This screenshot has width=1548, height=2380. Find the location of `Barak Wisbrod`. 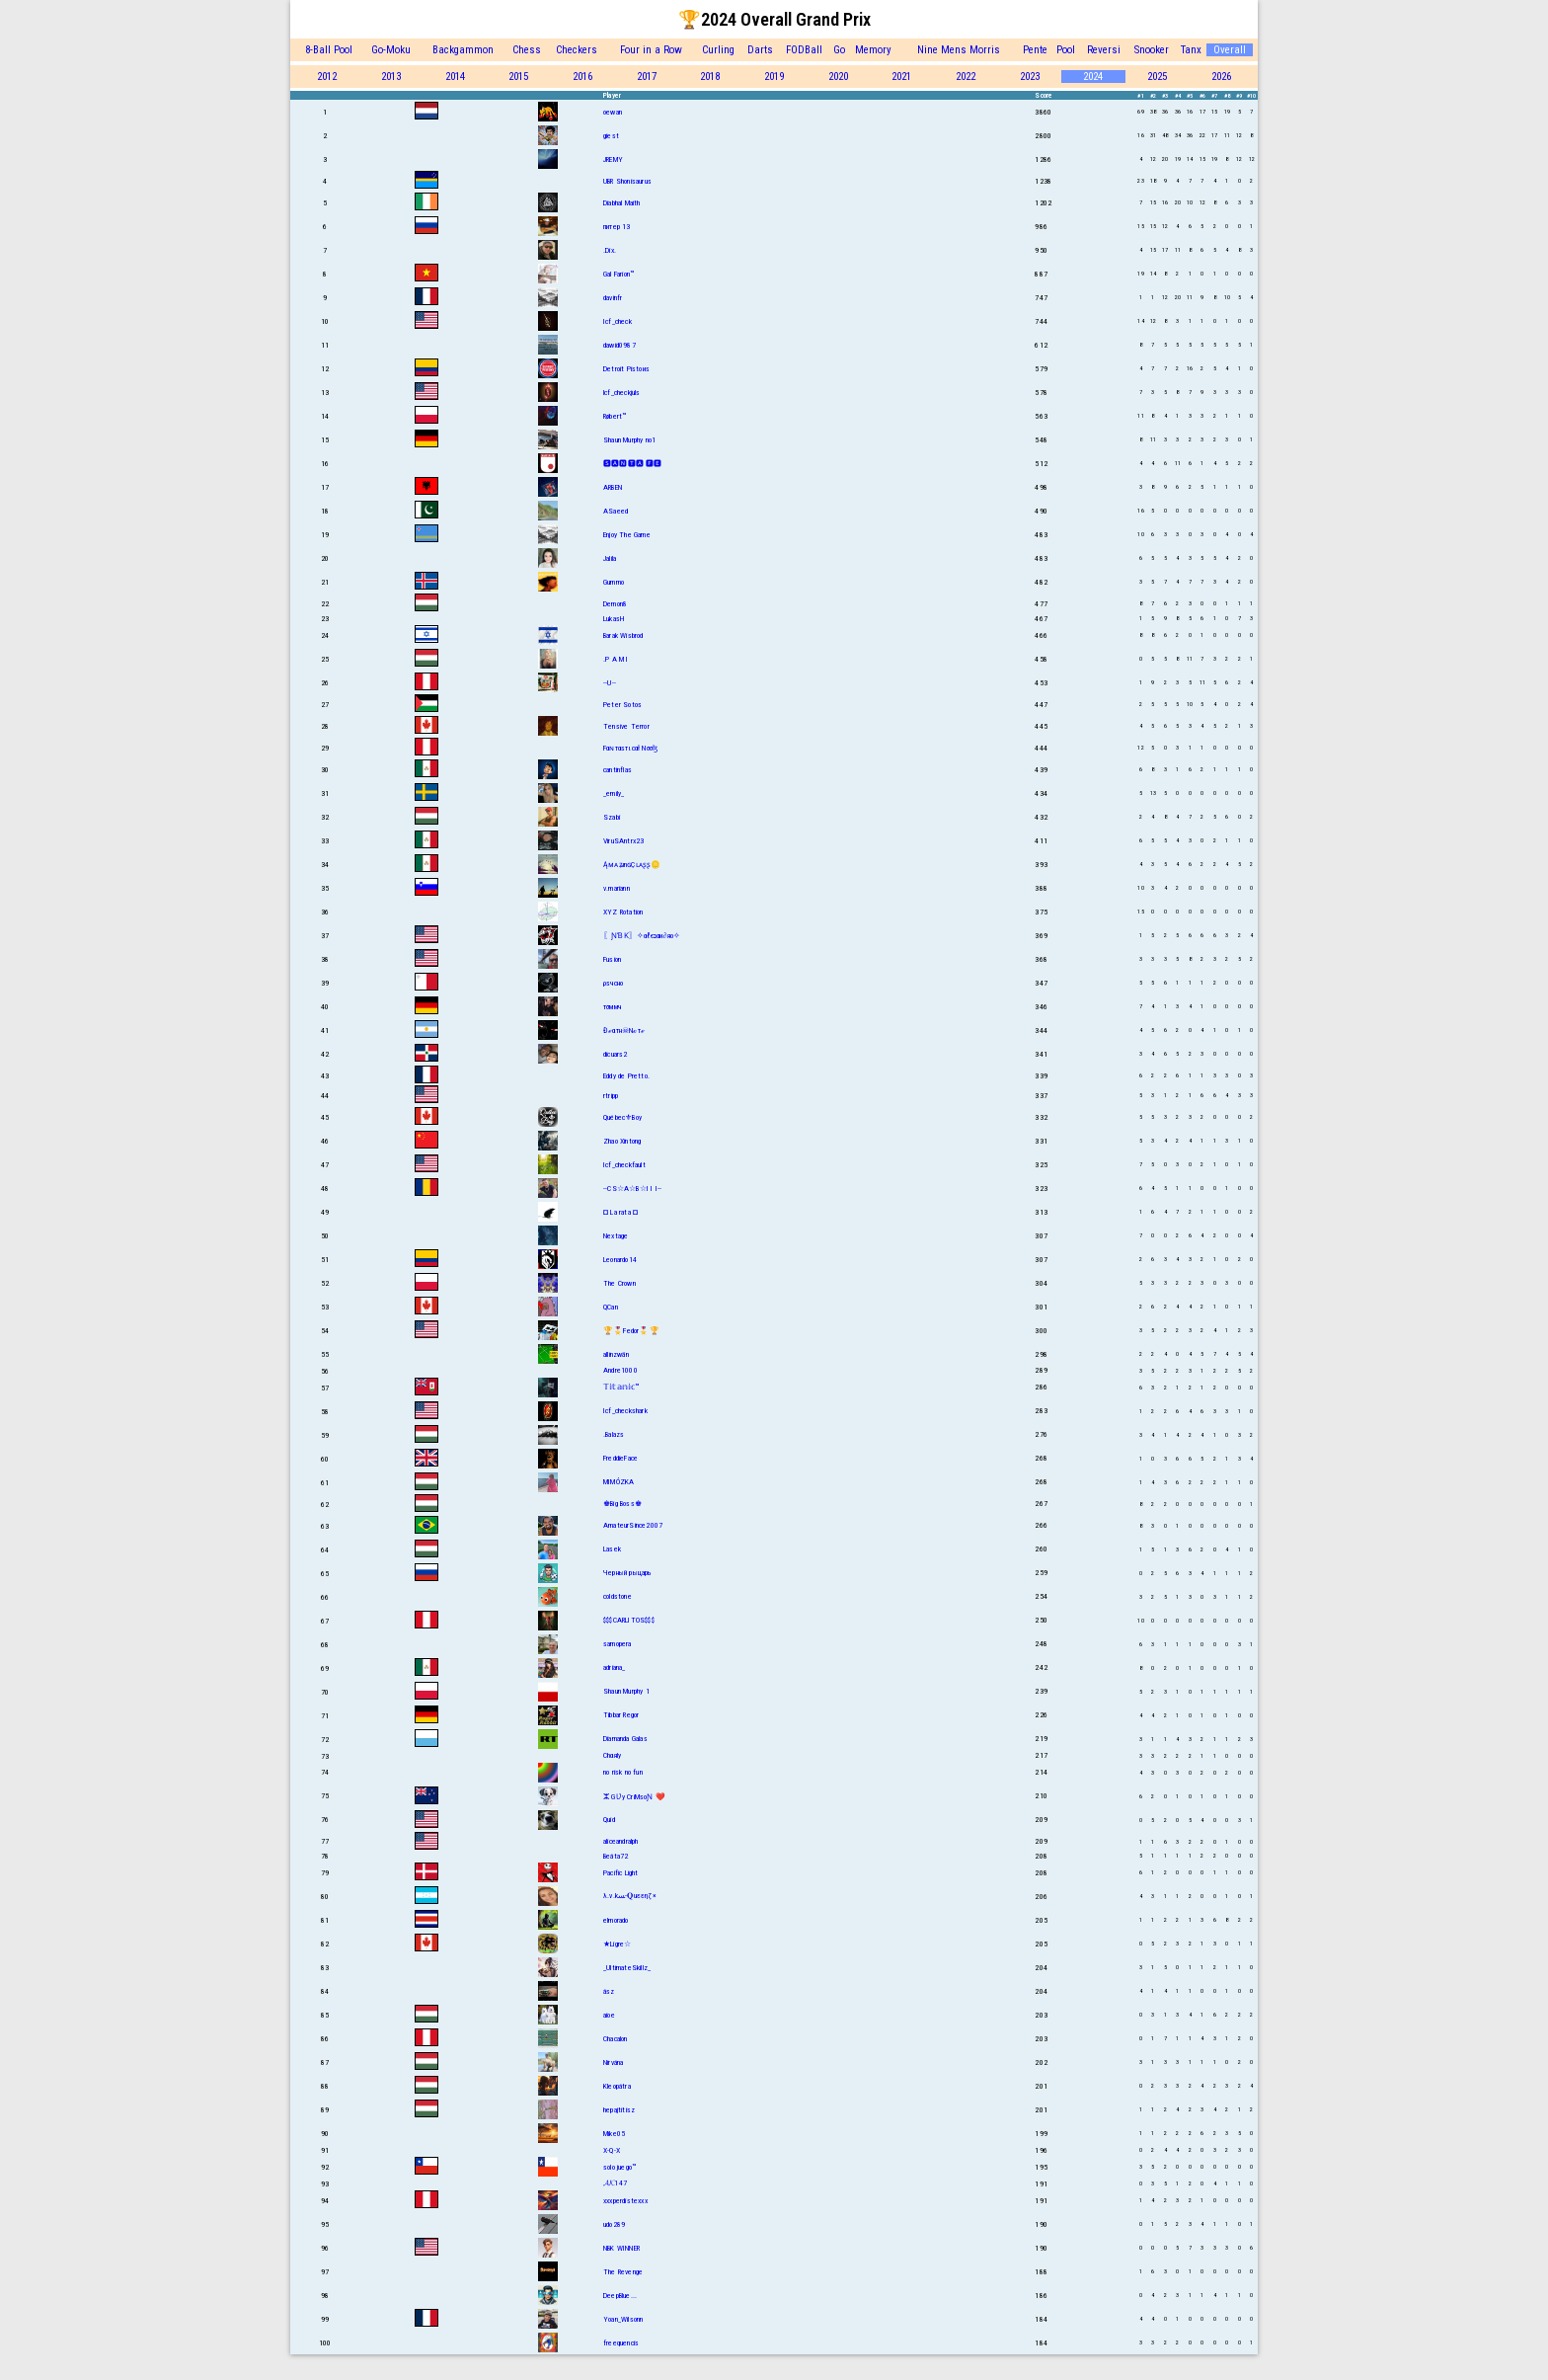

Barak Wisbrod is located at coordinates (623, 635).